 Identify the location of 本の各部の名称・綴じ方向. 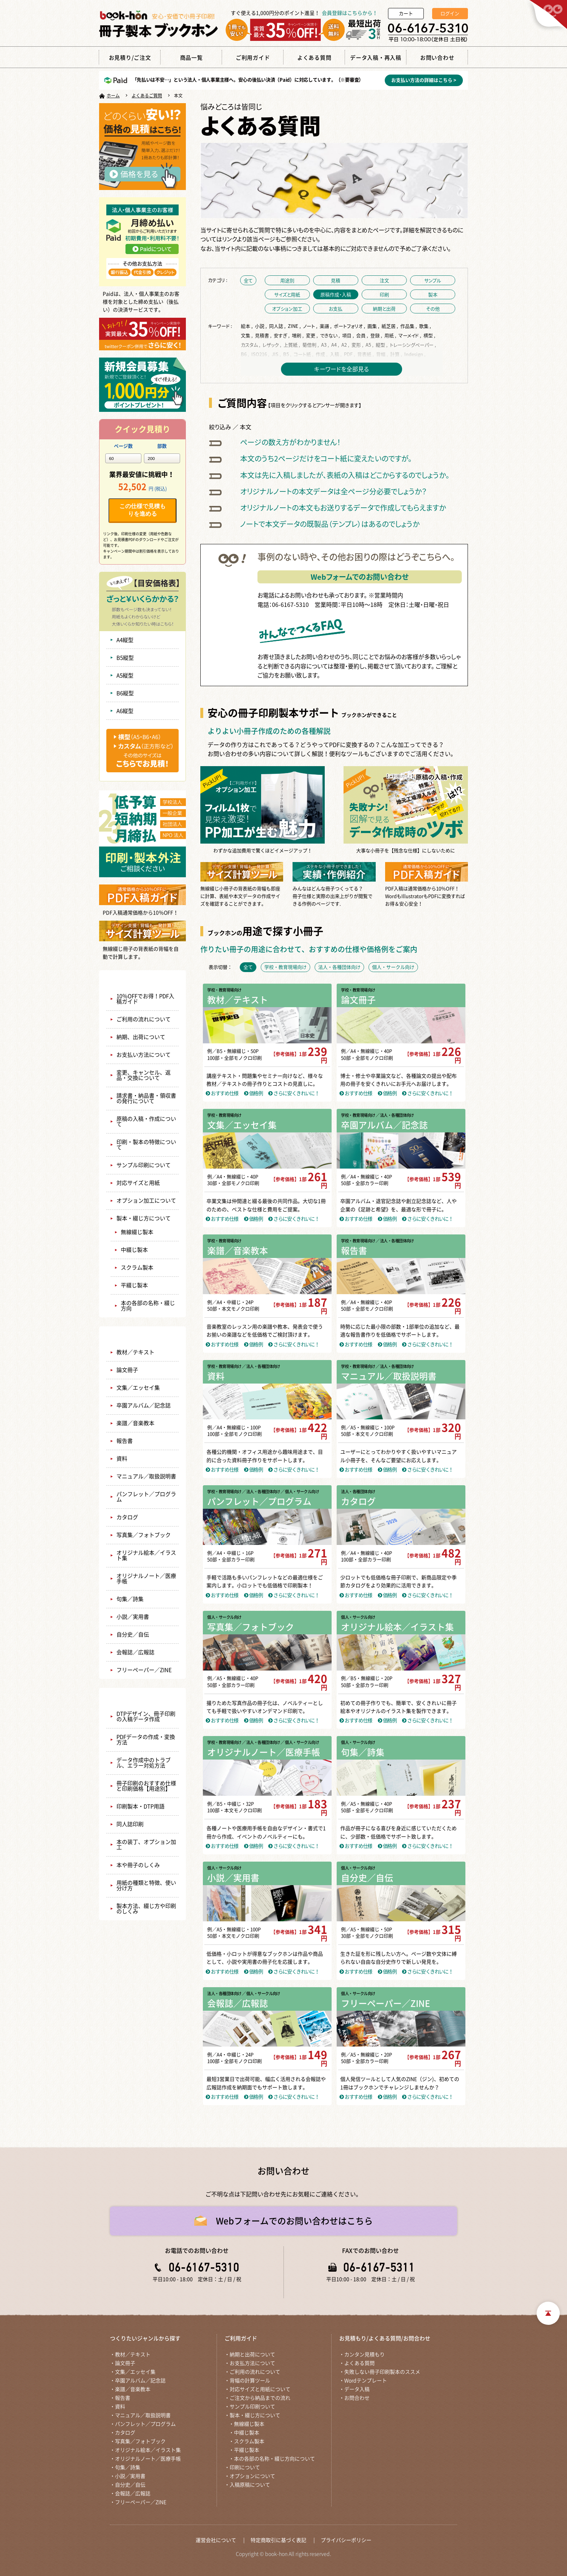
(148, 1305).